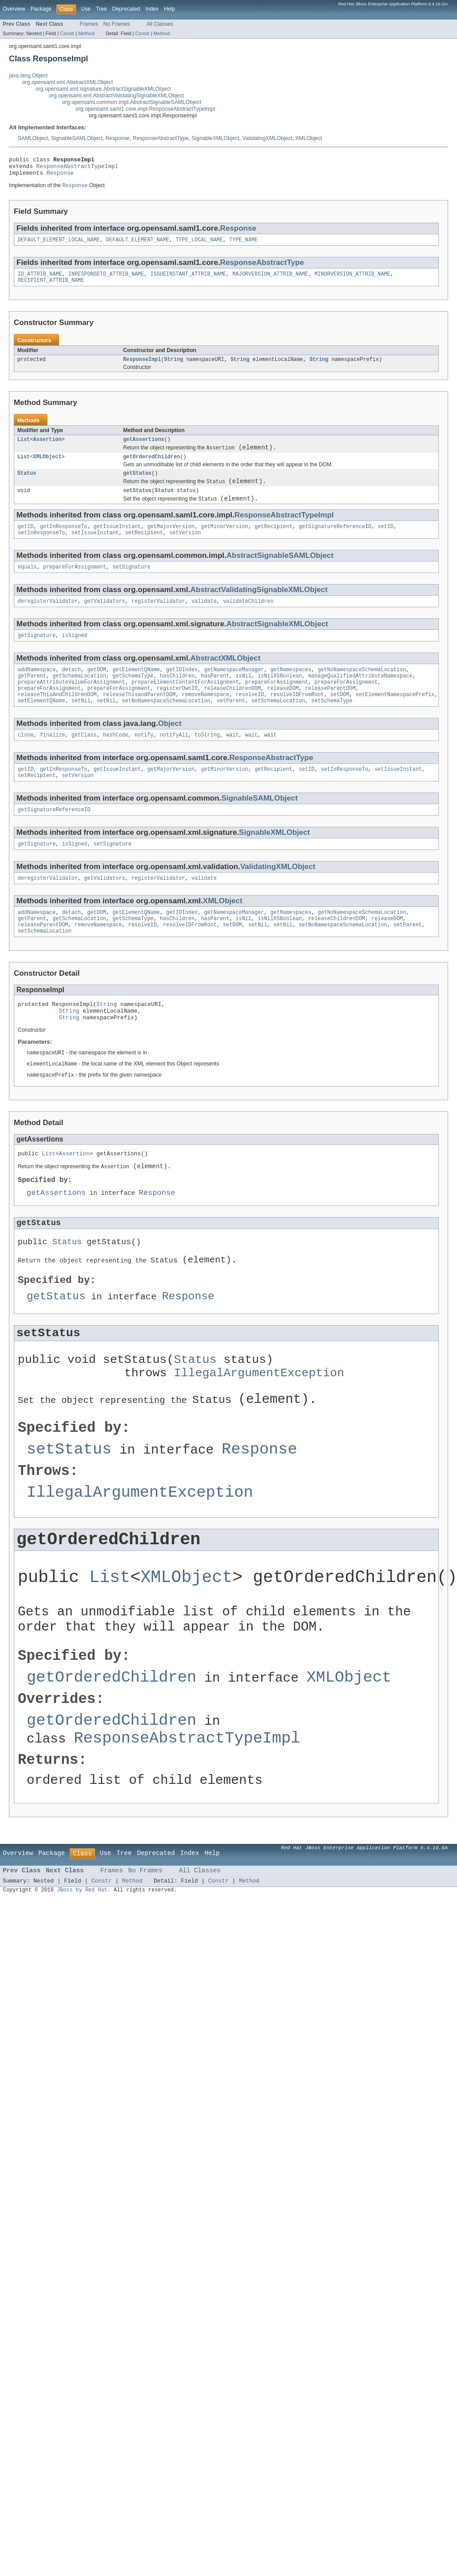 Image resolution: width=457 pixels, height=2576 pixels. What do you see at coordinates (258, 608) in the screenshot?
I see `AbstractValidatingSignableXMLObject` at bounding box center [258, 608].